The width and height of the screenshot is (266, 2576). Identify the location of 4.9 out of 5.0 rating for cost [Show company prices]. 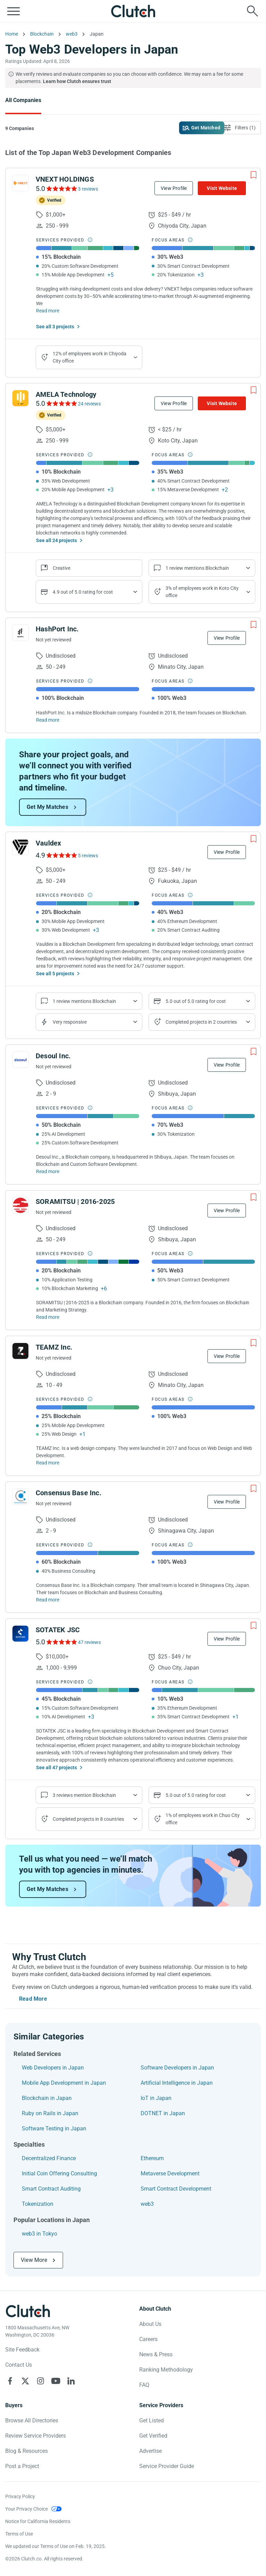
(83, 592).